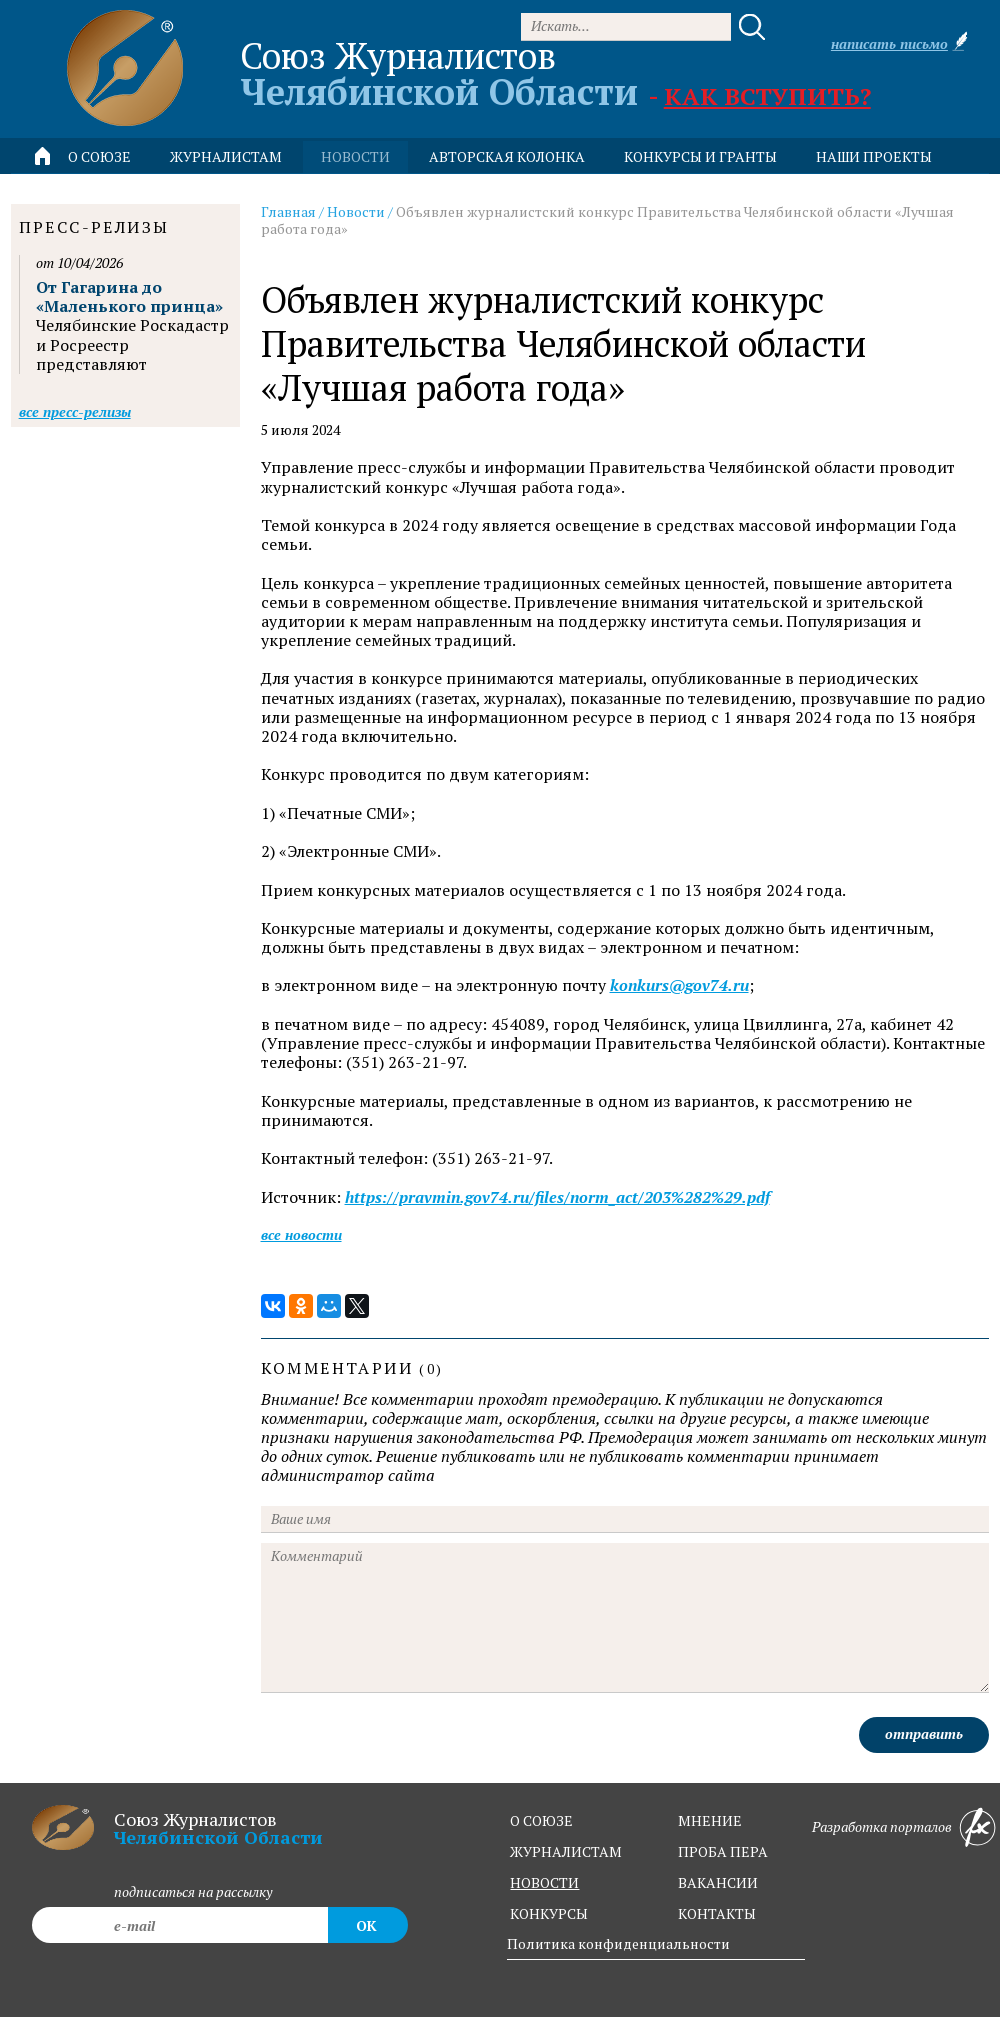 This screenshot has width=1000, height=2017. I want to click on Политика конфиденциальности, so click(618, 1943).